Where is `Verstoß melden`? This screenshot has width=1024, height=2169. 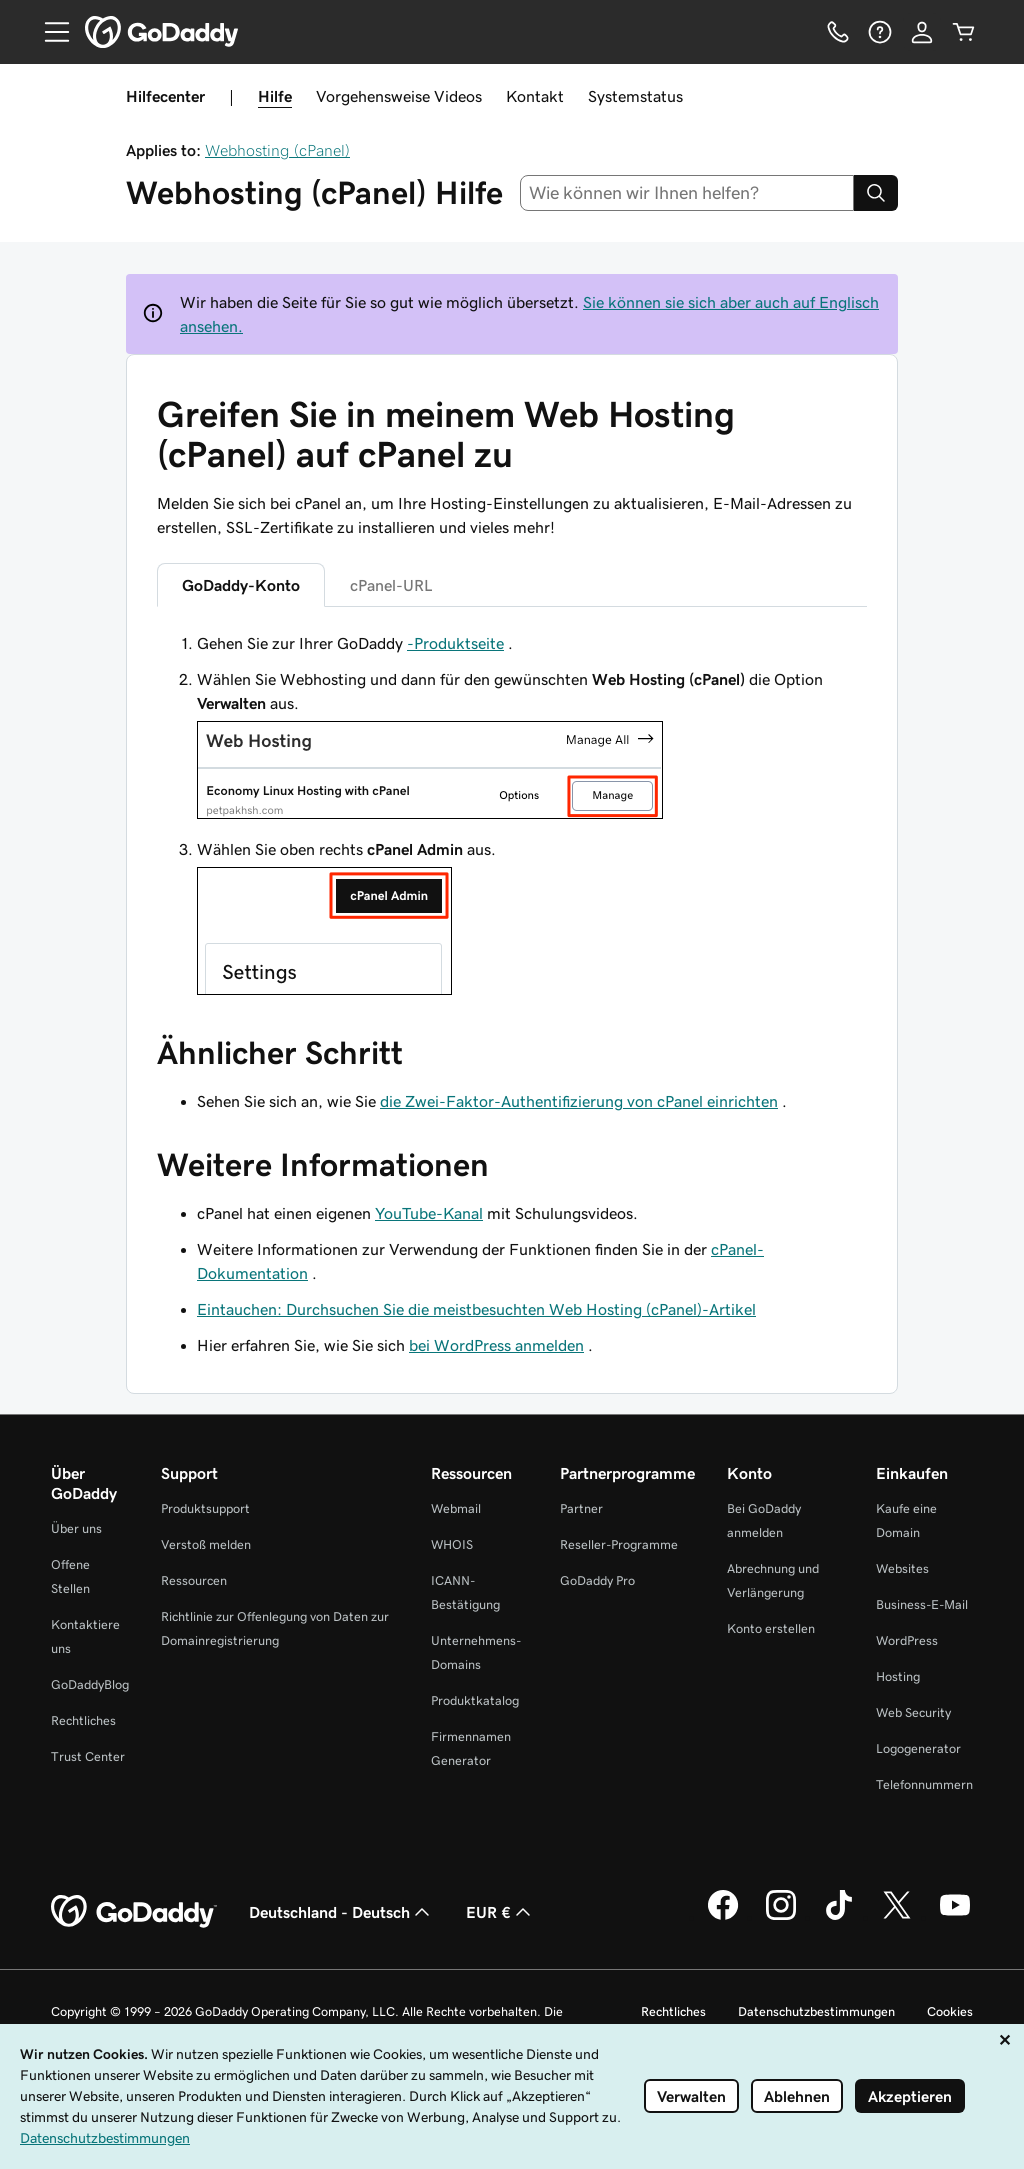
Verstoß melden is located at coordinates (206, 1544).